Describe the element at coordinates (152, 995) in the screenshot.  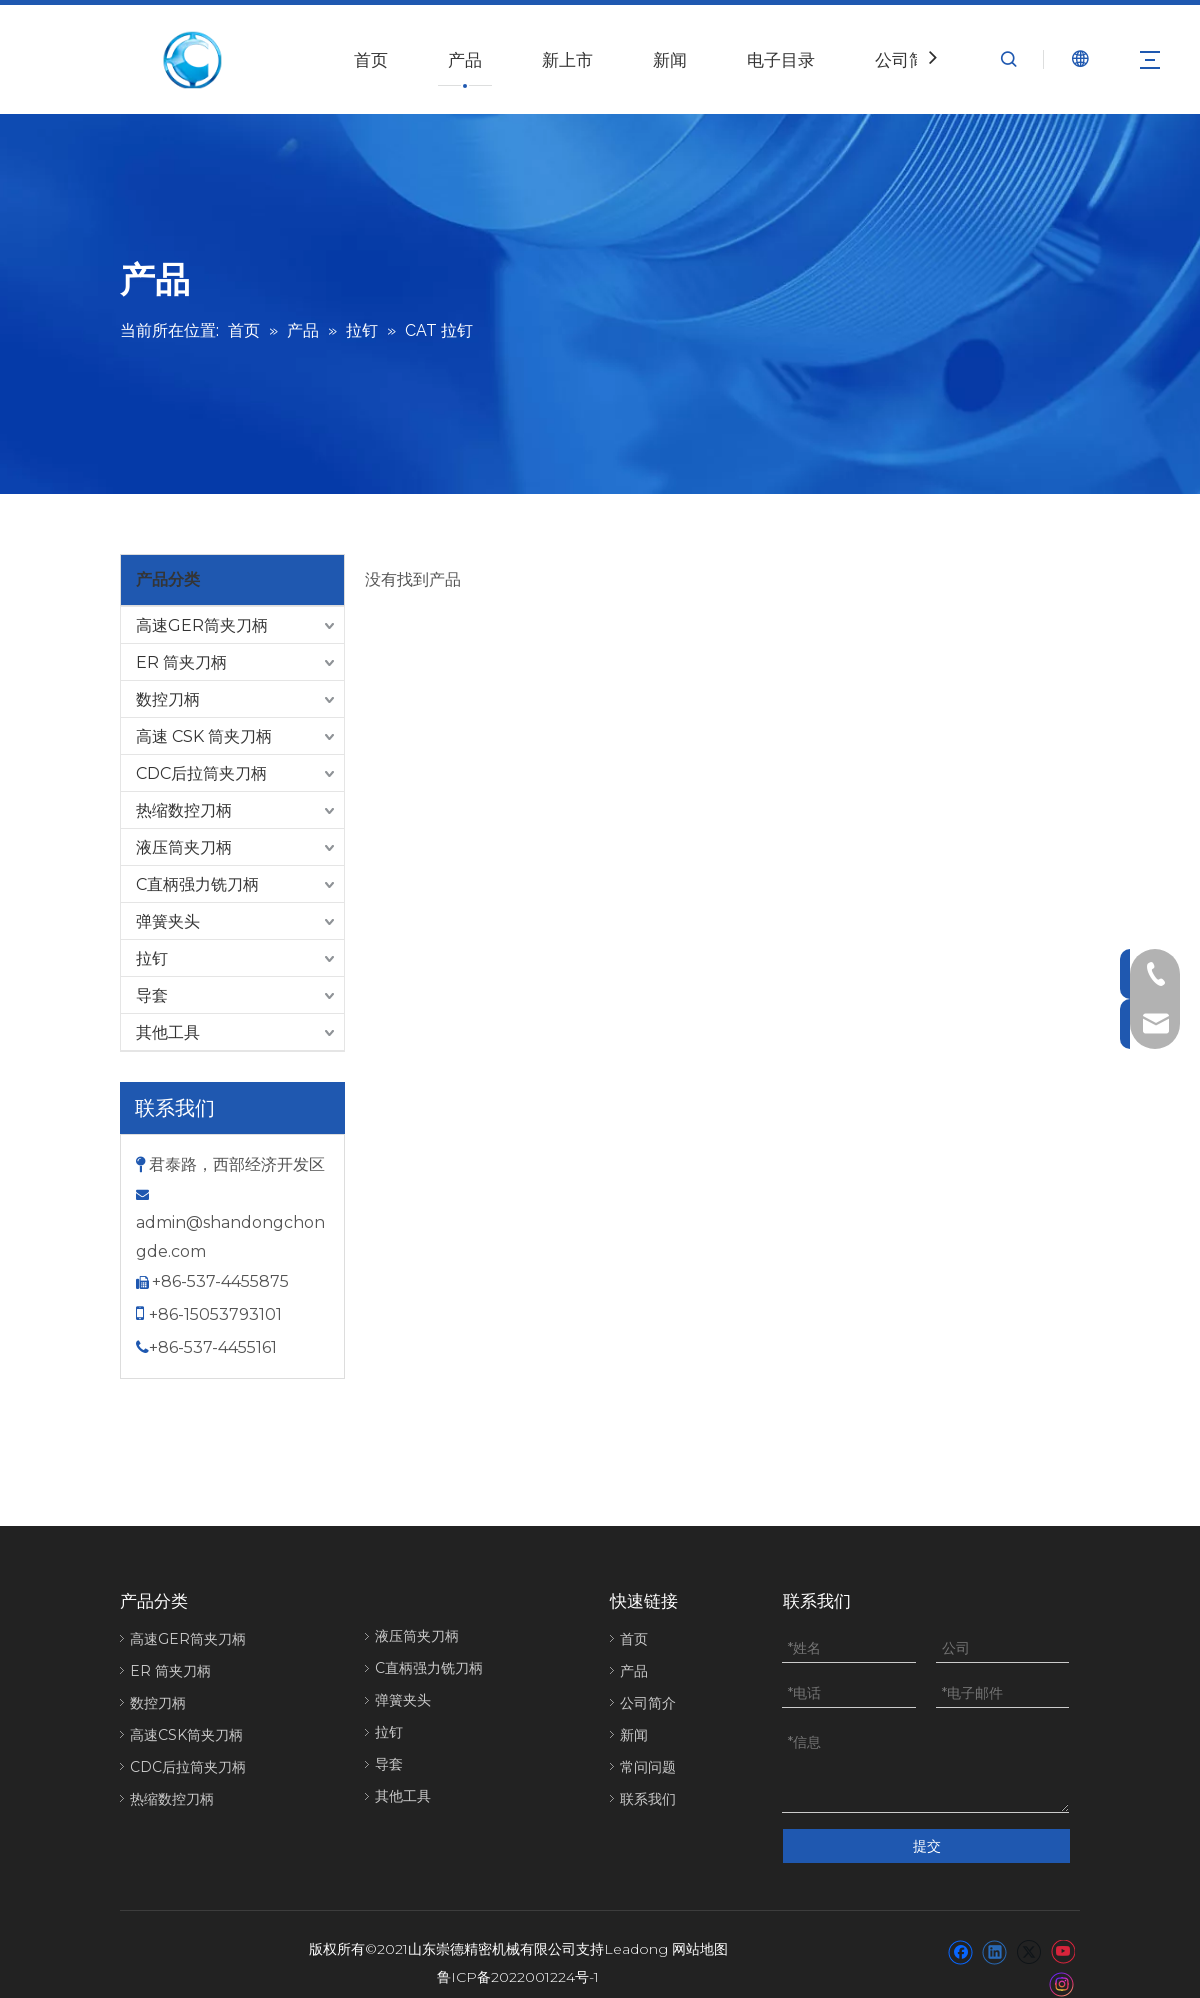
I see `导套` at that location.